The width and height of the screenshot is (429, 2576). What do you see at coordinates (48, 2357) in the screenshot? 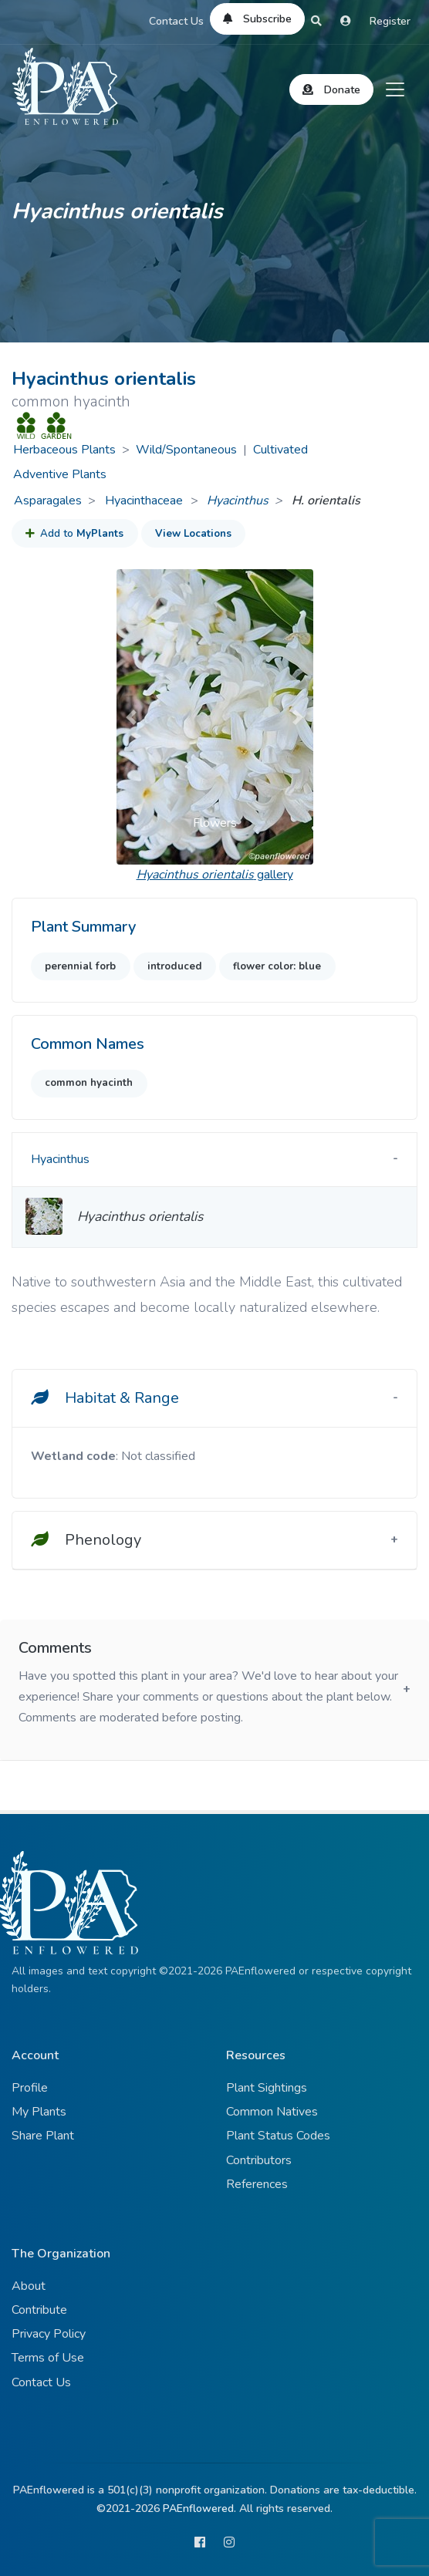
I see `Terms of Use` at bounding box center [48, 2357].